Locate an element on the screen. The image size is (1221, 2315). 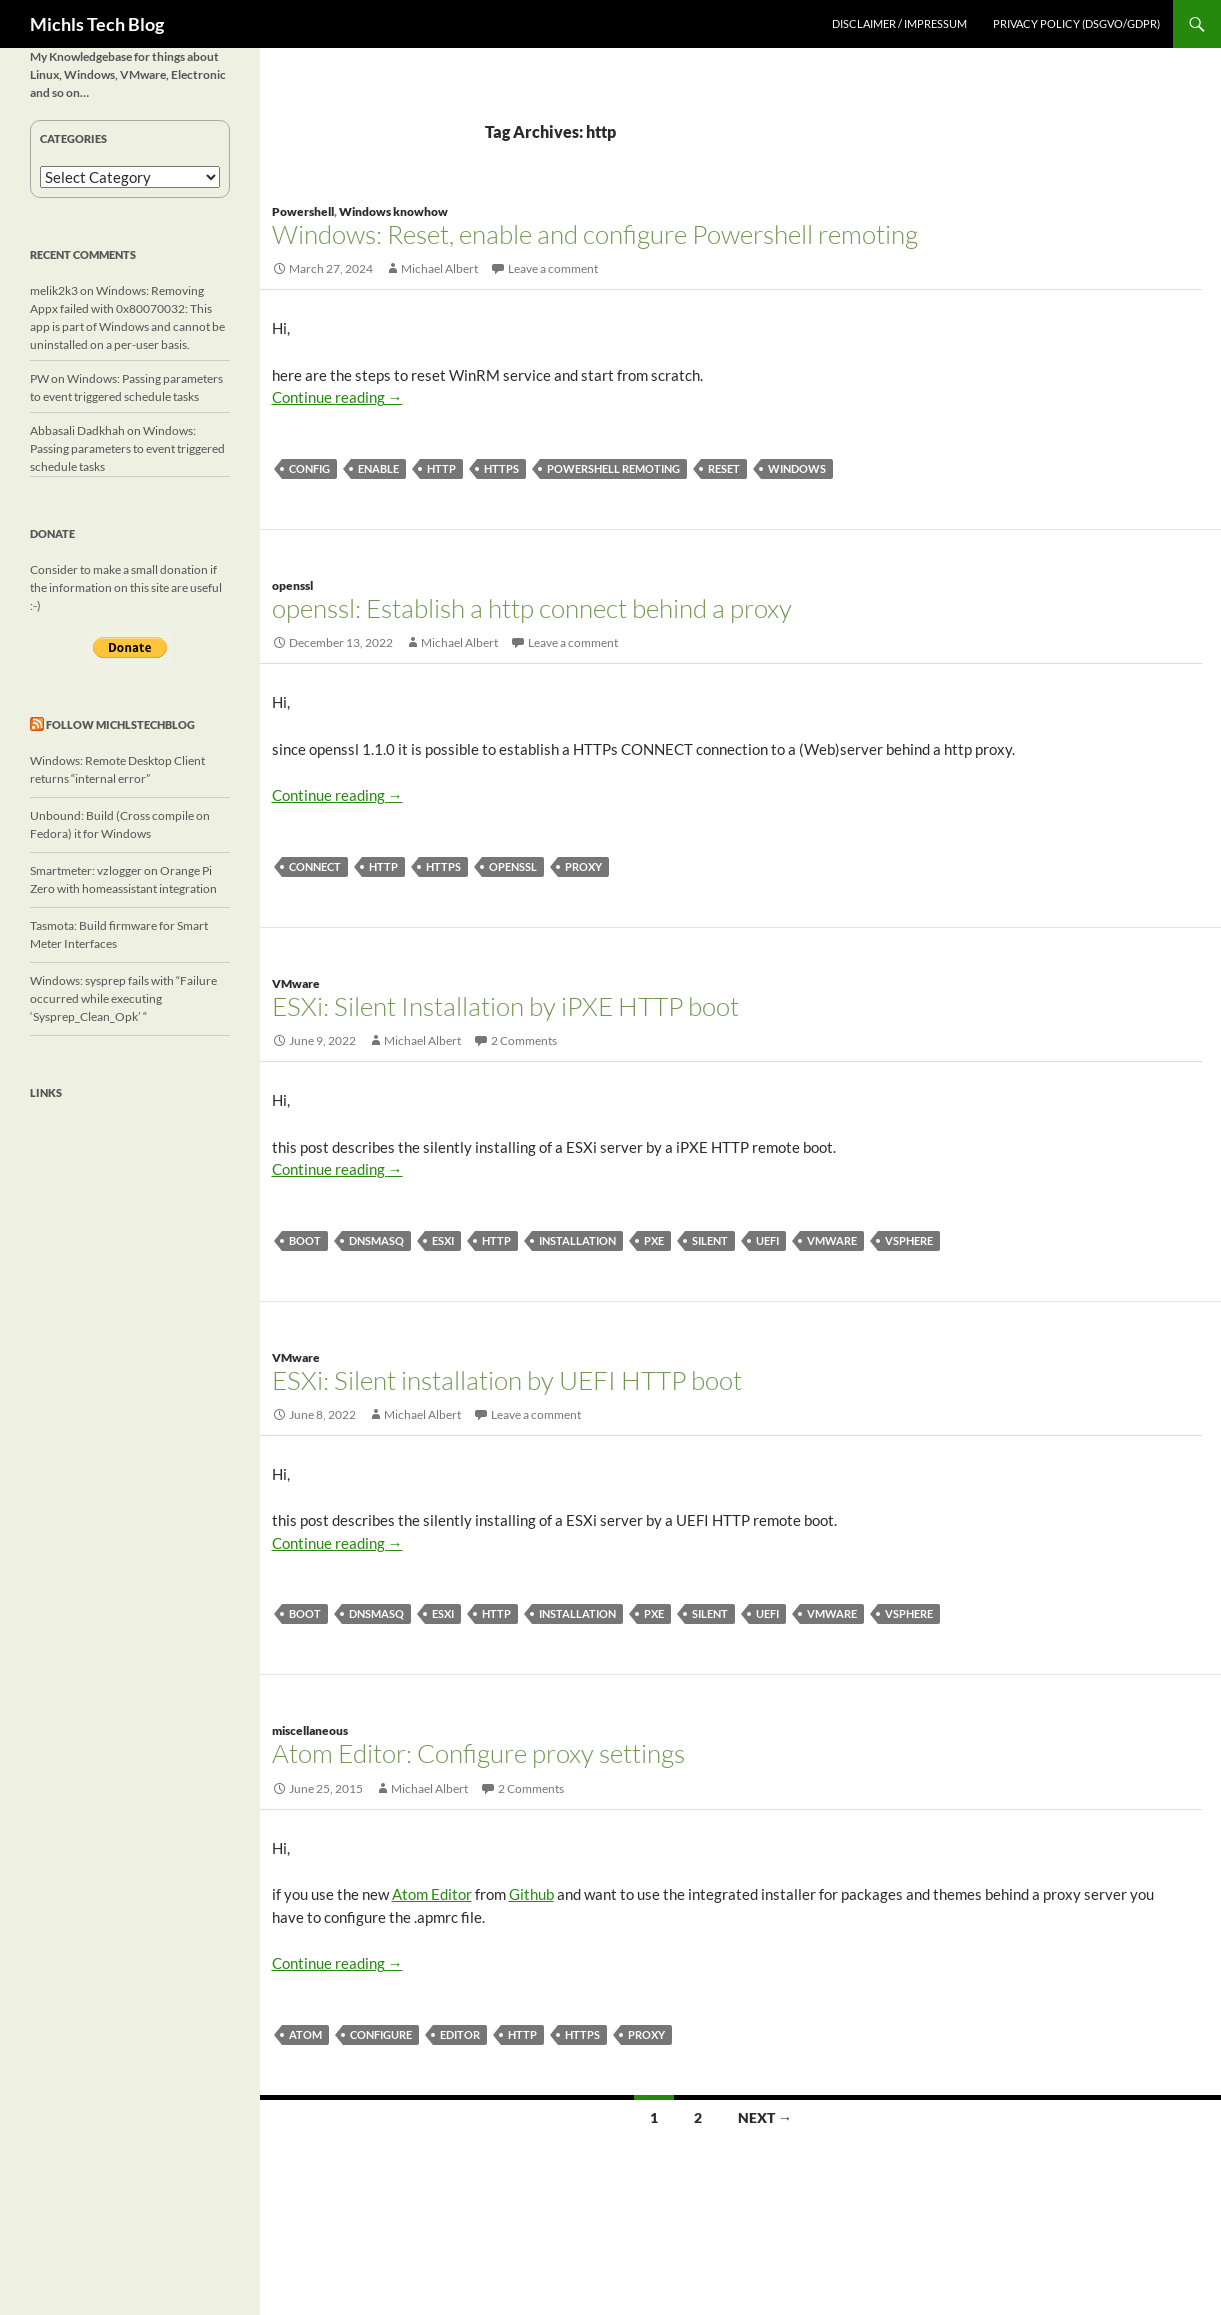
Windows: Passing parameters to event triggered schedule tasks is located at coordinates (127, 448).